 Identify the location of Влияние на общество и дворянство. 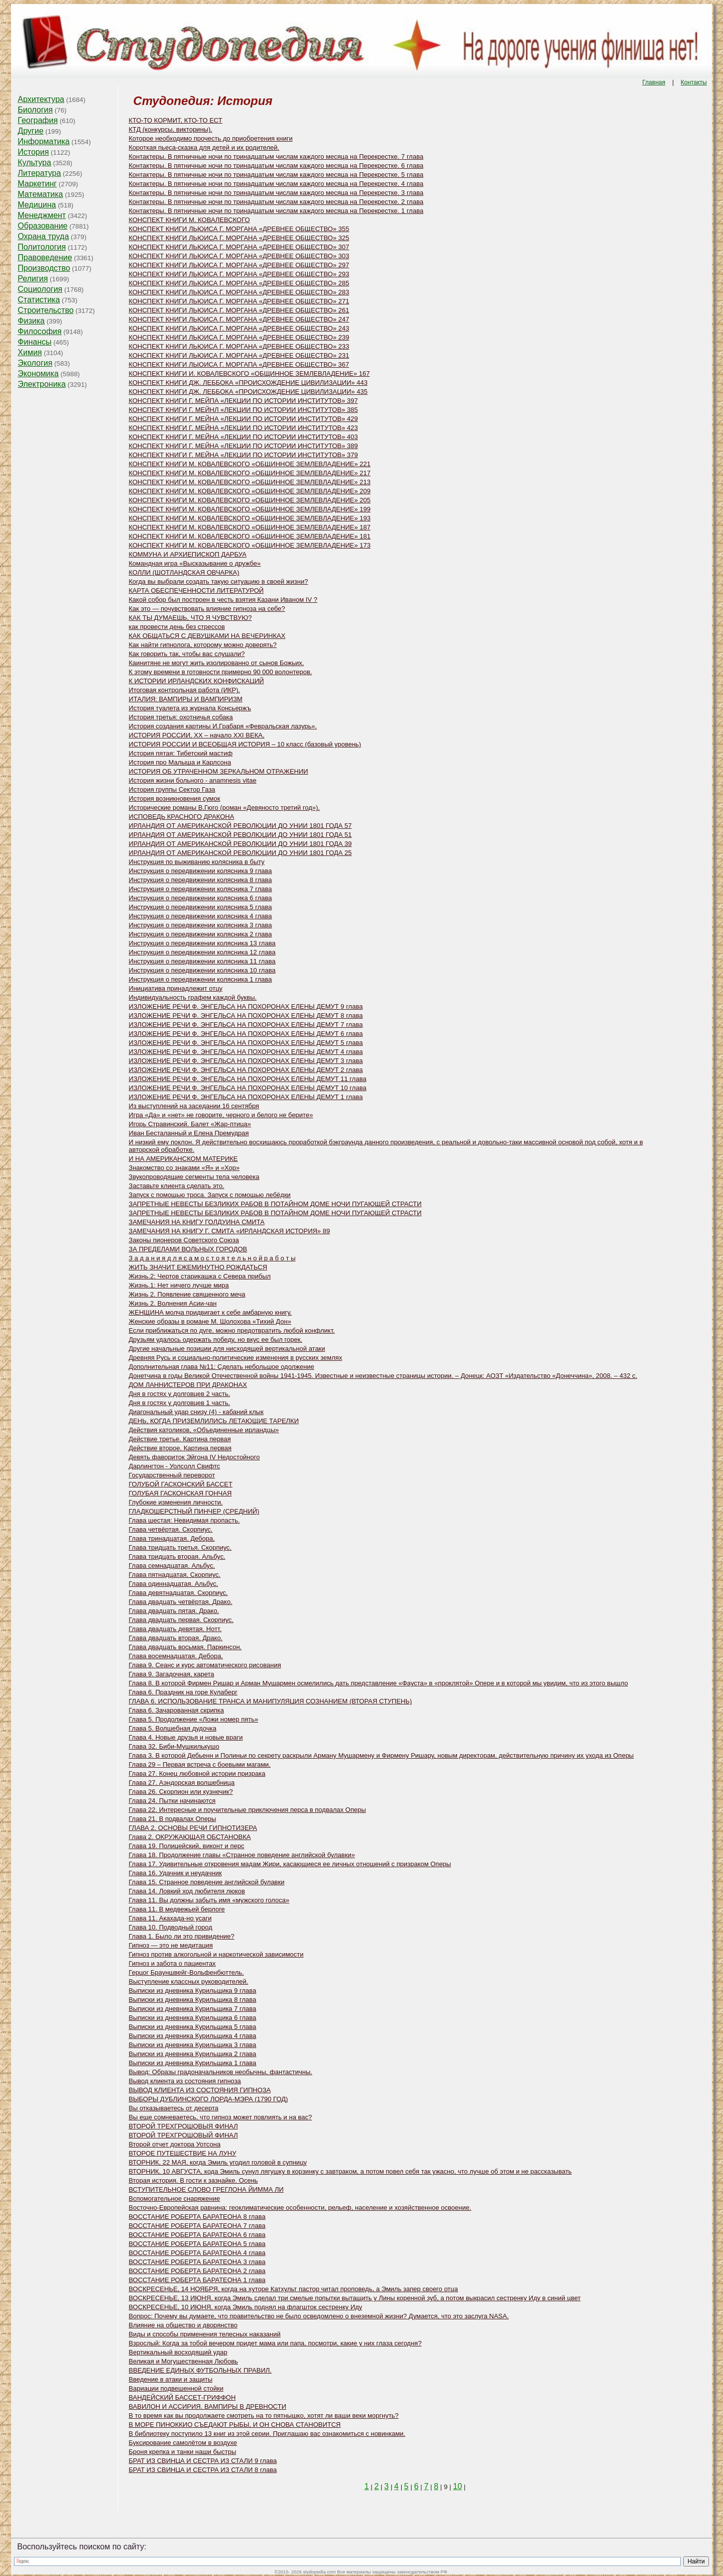
(183, 2325).